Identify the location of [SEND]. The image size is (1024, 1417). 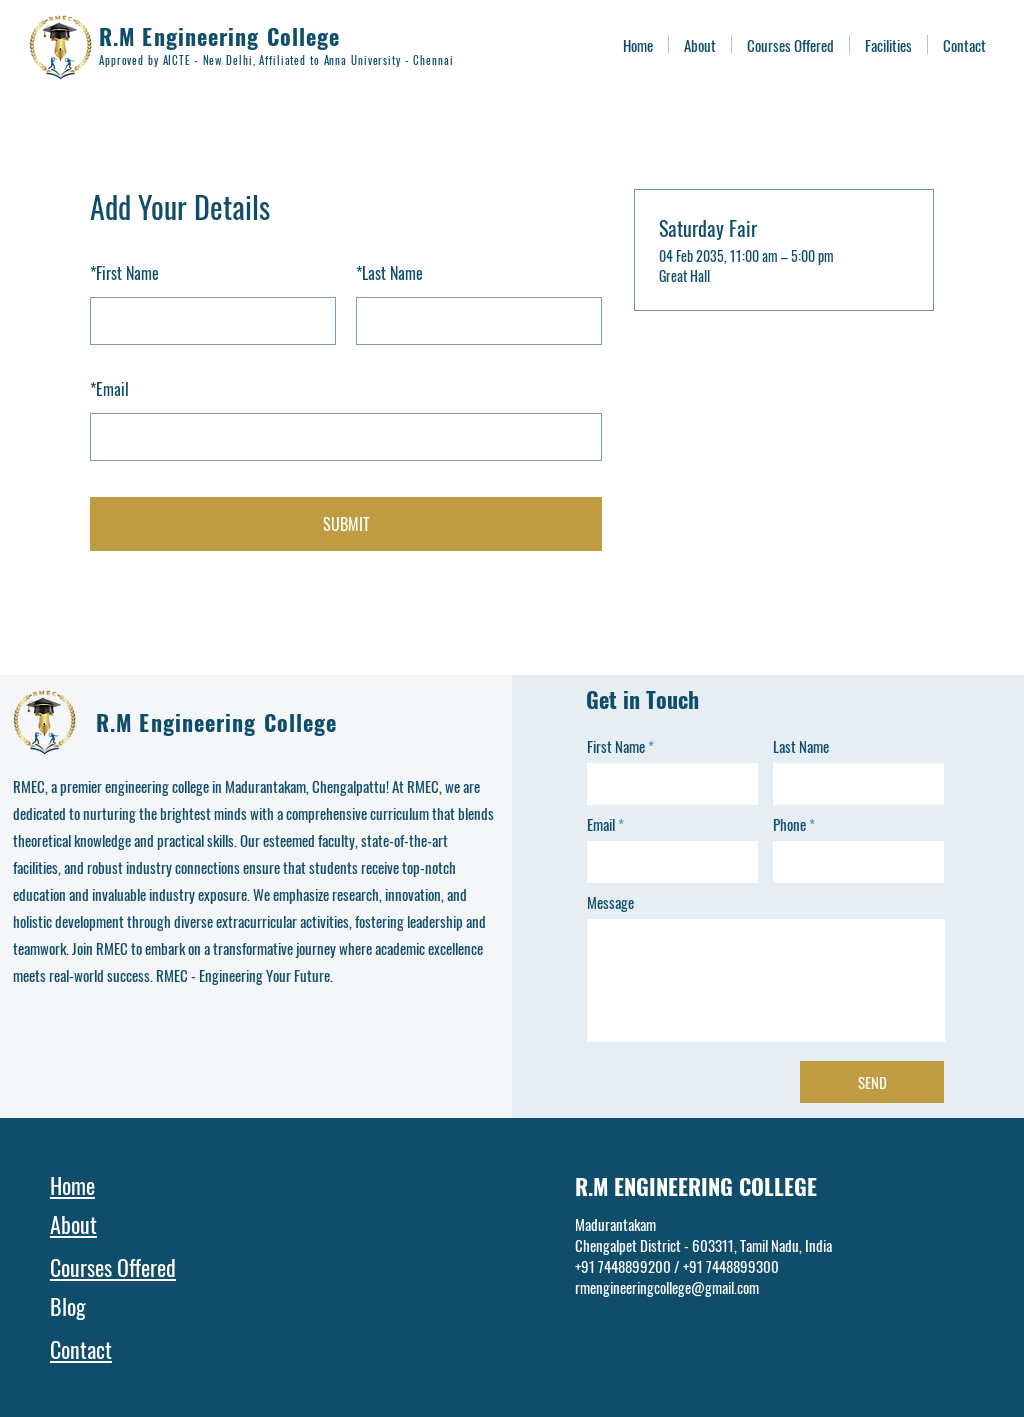
(872, 1082).